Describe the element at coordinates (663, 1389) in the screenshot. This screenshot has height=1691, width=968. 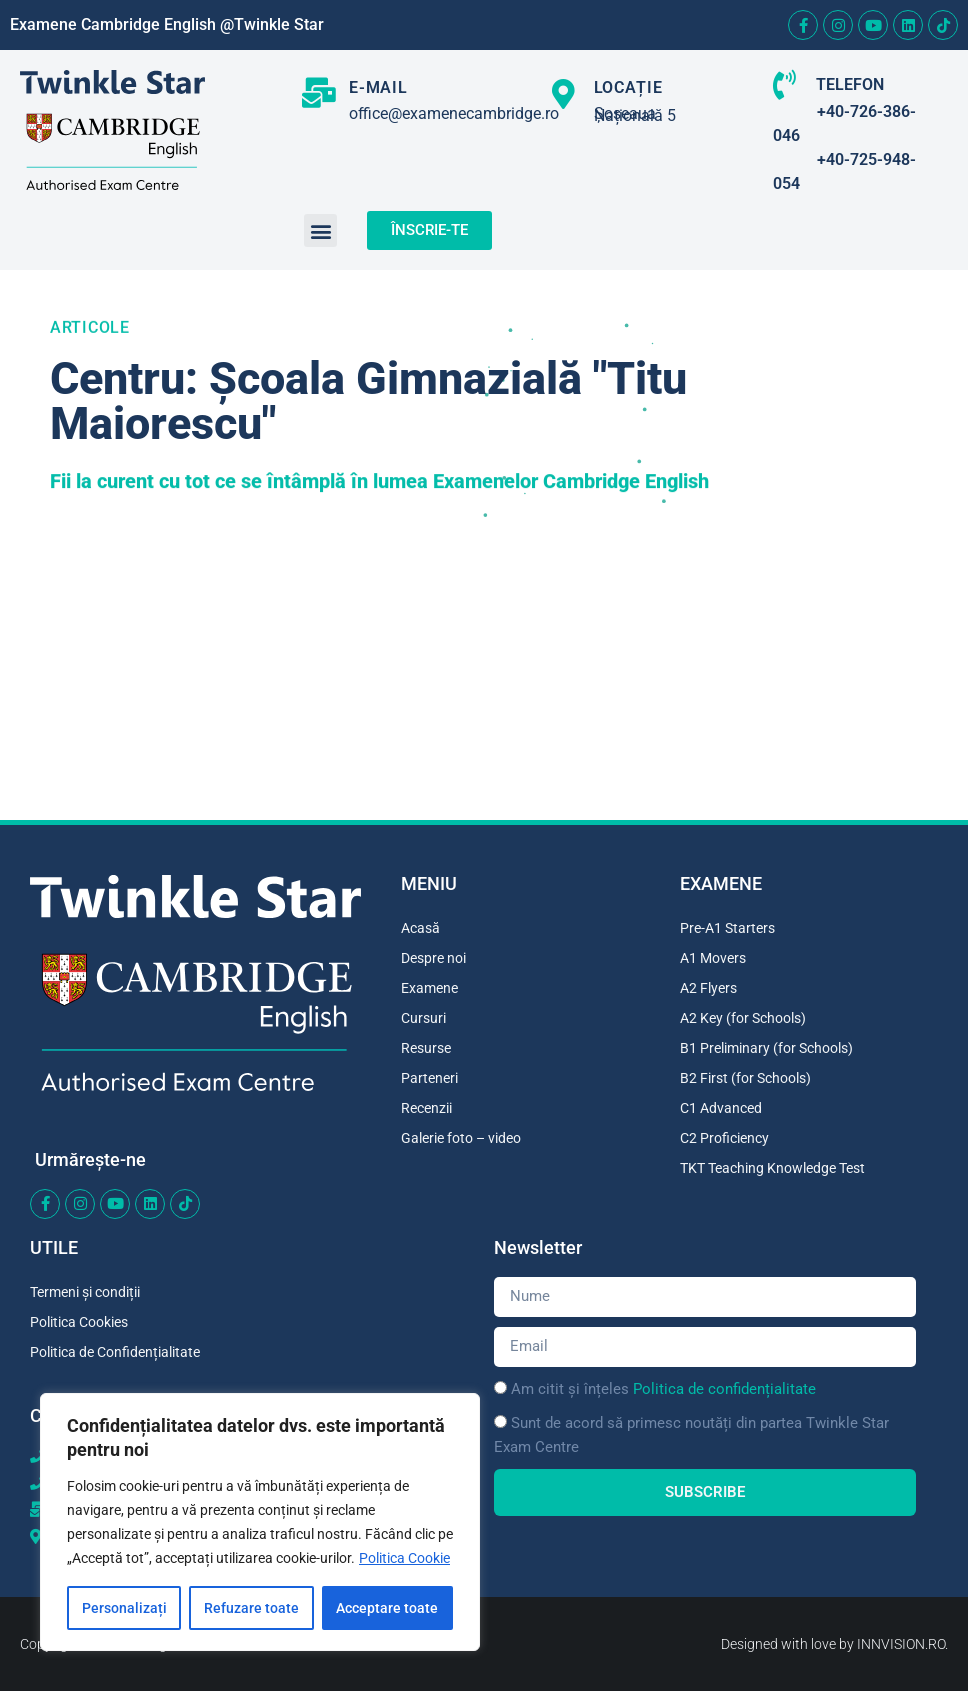
I see `Am citit și înțeles` at that location.